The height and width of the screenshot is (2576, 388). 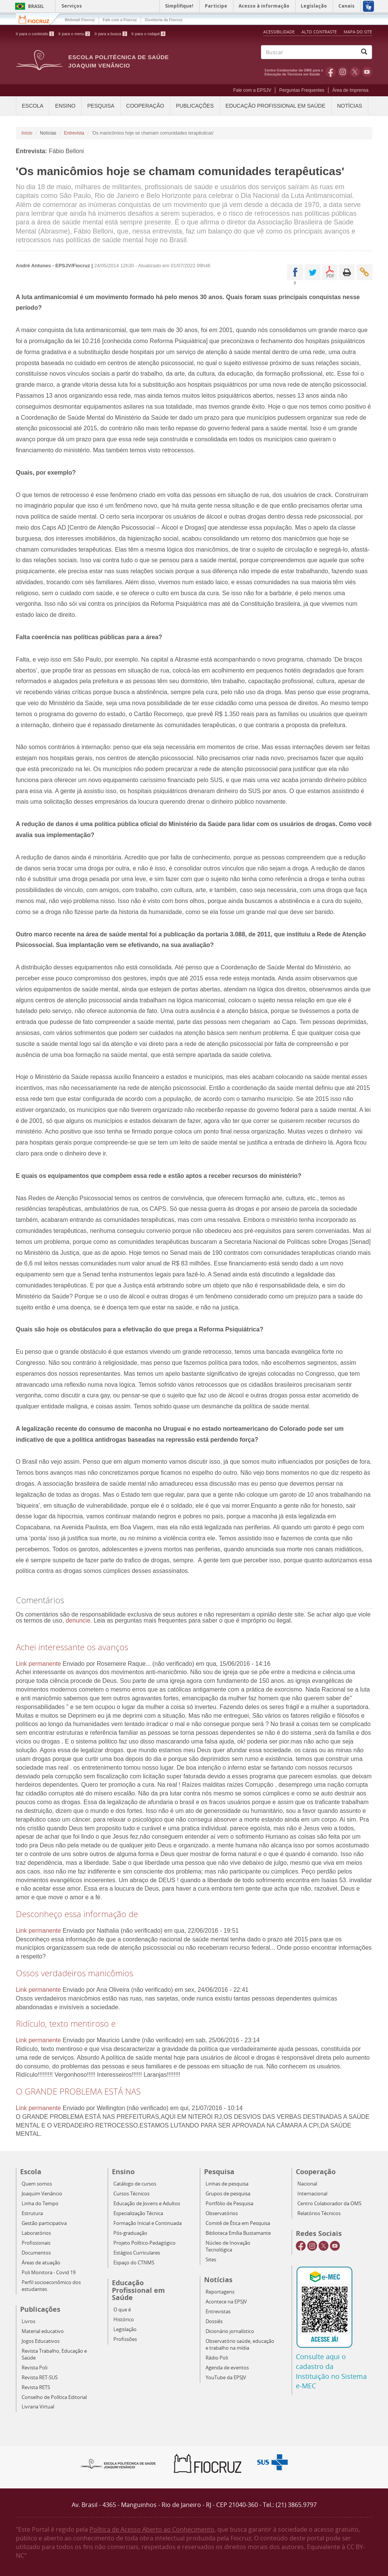 What do you see at coordinates (36, 2253) in the screenshot?
I see `Documentos` at bounding box center [36, 2253].